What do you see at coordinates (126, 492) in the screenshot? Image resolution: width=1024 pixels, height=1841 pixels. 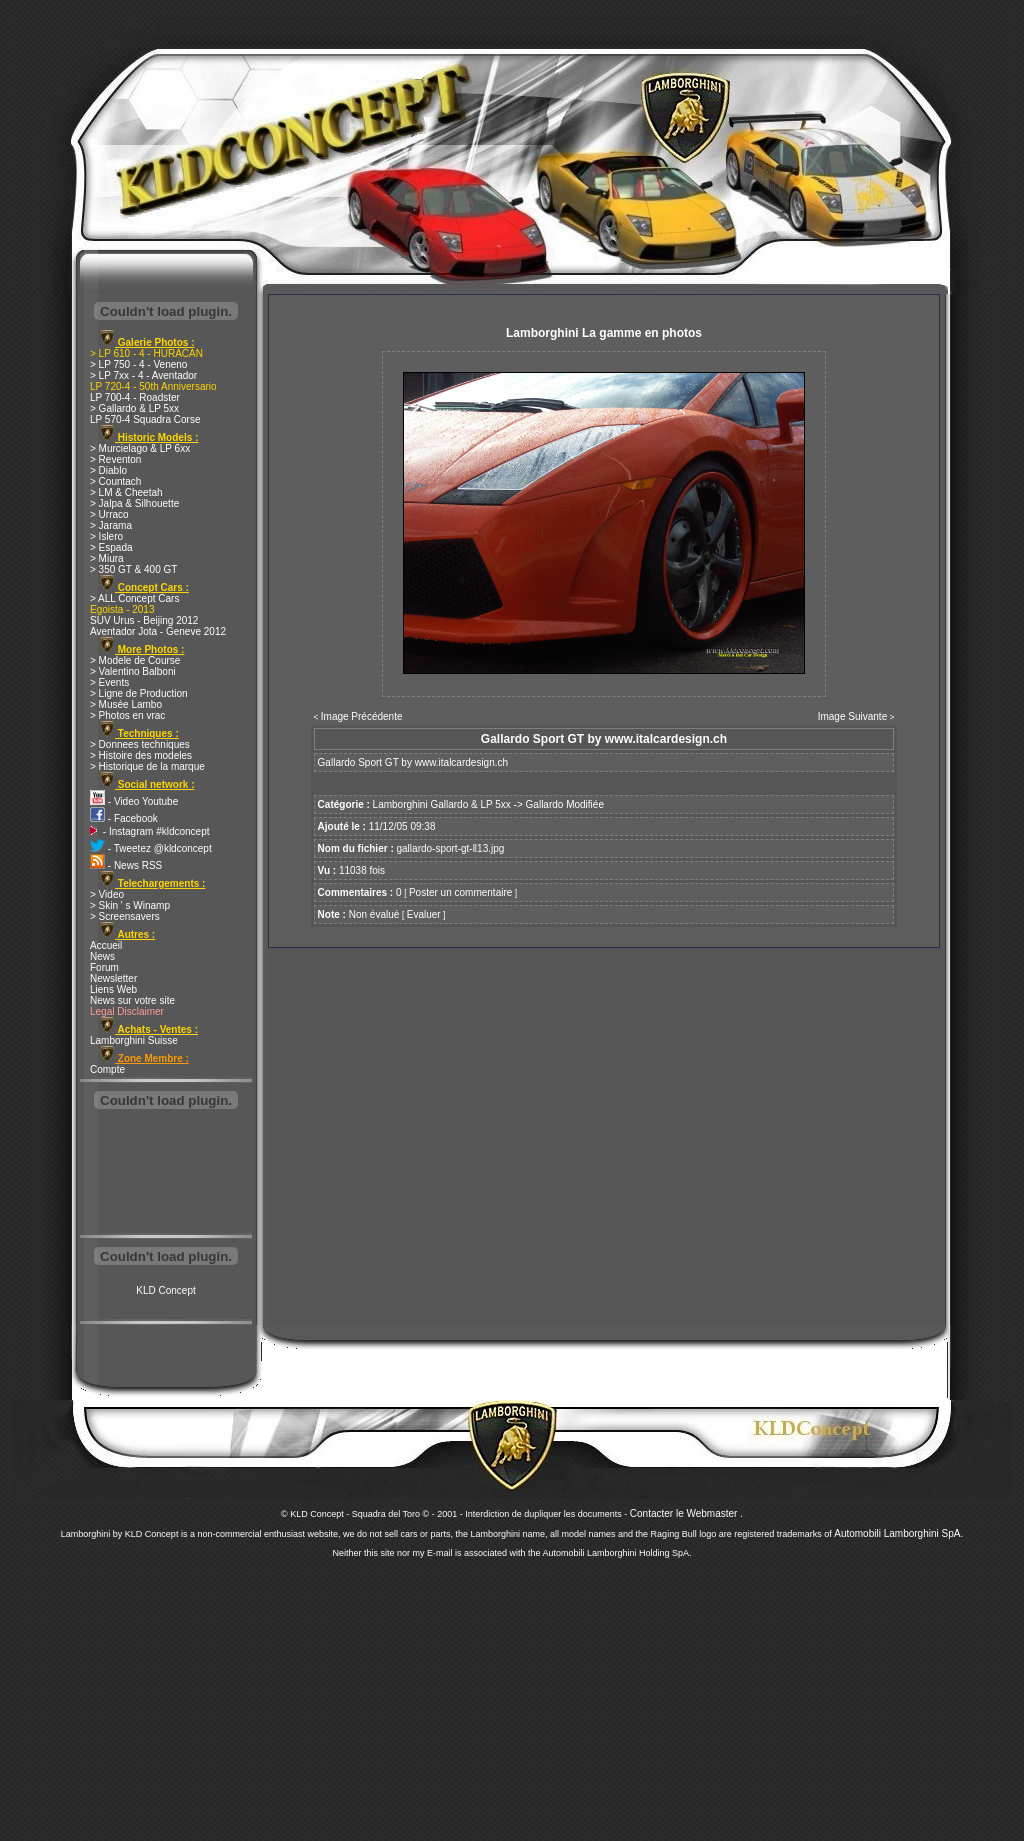 I see `> LM & Cheetah` at bounding box center [126, 492].